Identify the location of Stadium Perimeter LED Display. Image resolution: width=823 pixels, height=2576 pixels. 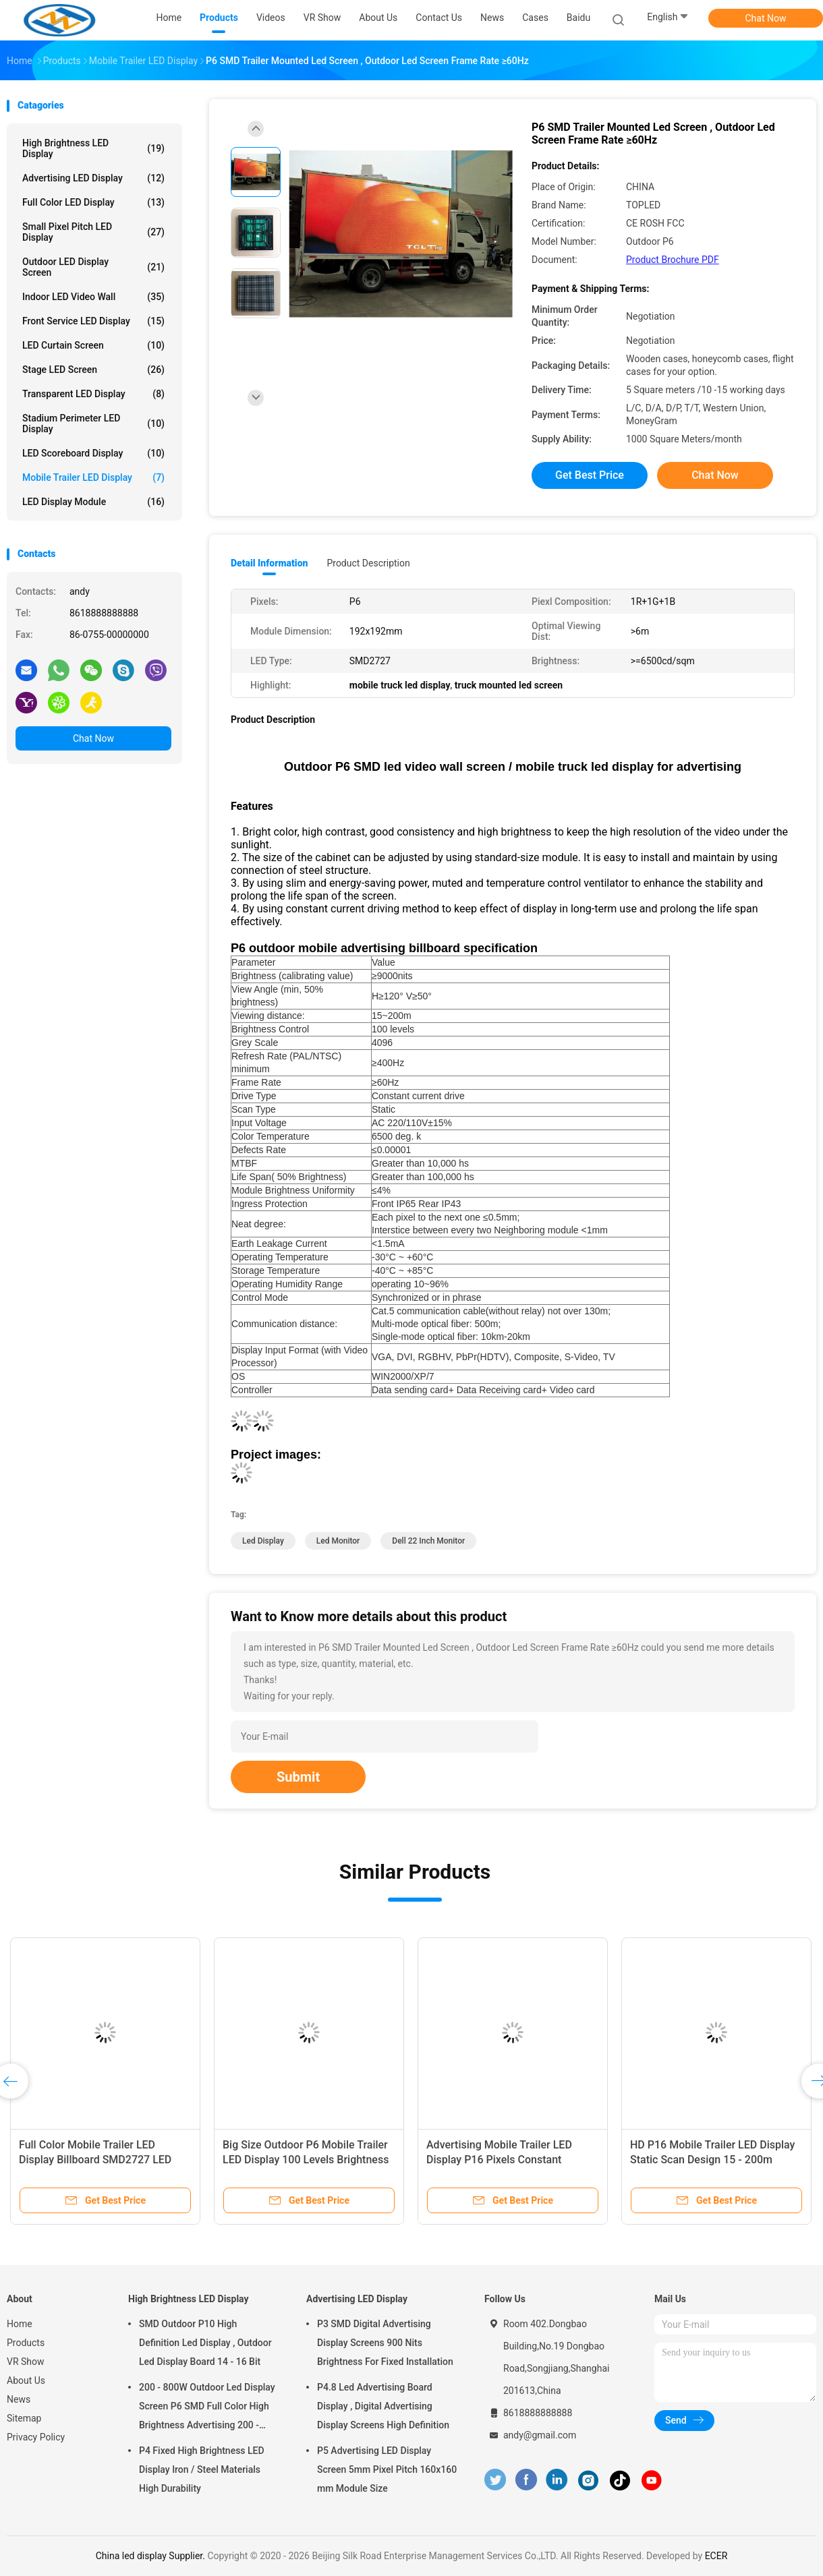
(93, 423).